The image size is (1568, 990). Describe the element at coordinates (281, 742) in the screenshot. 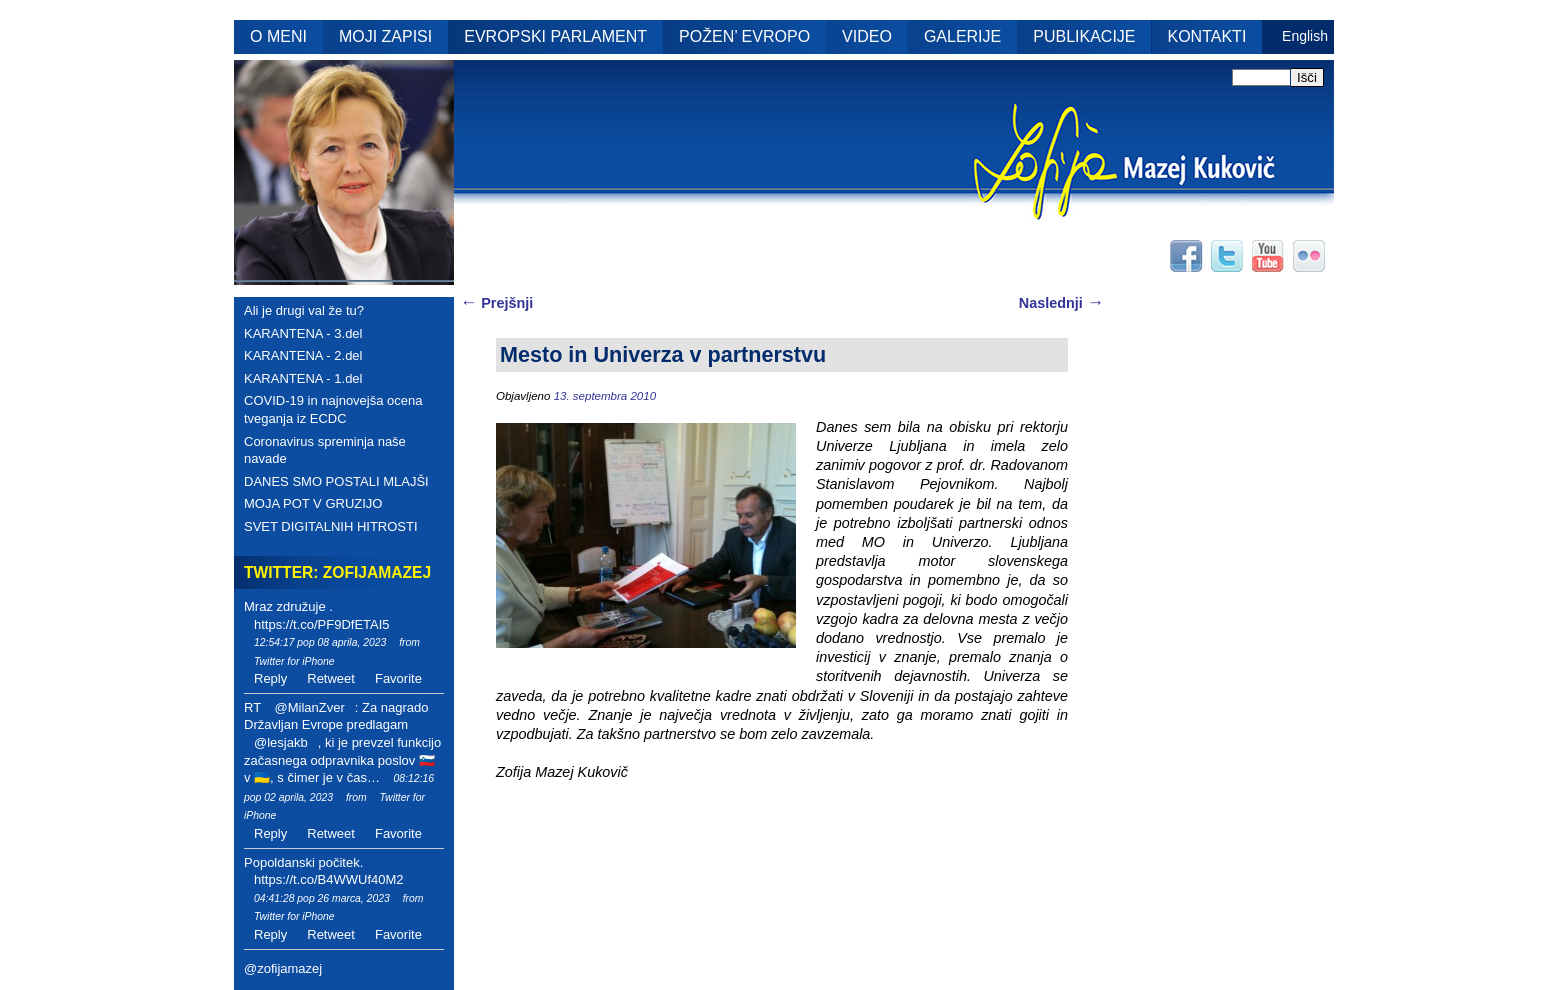

I see `@lesjakb` at that location.